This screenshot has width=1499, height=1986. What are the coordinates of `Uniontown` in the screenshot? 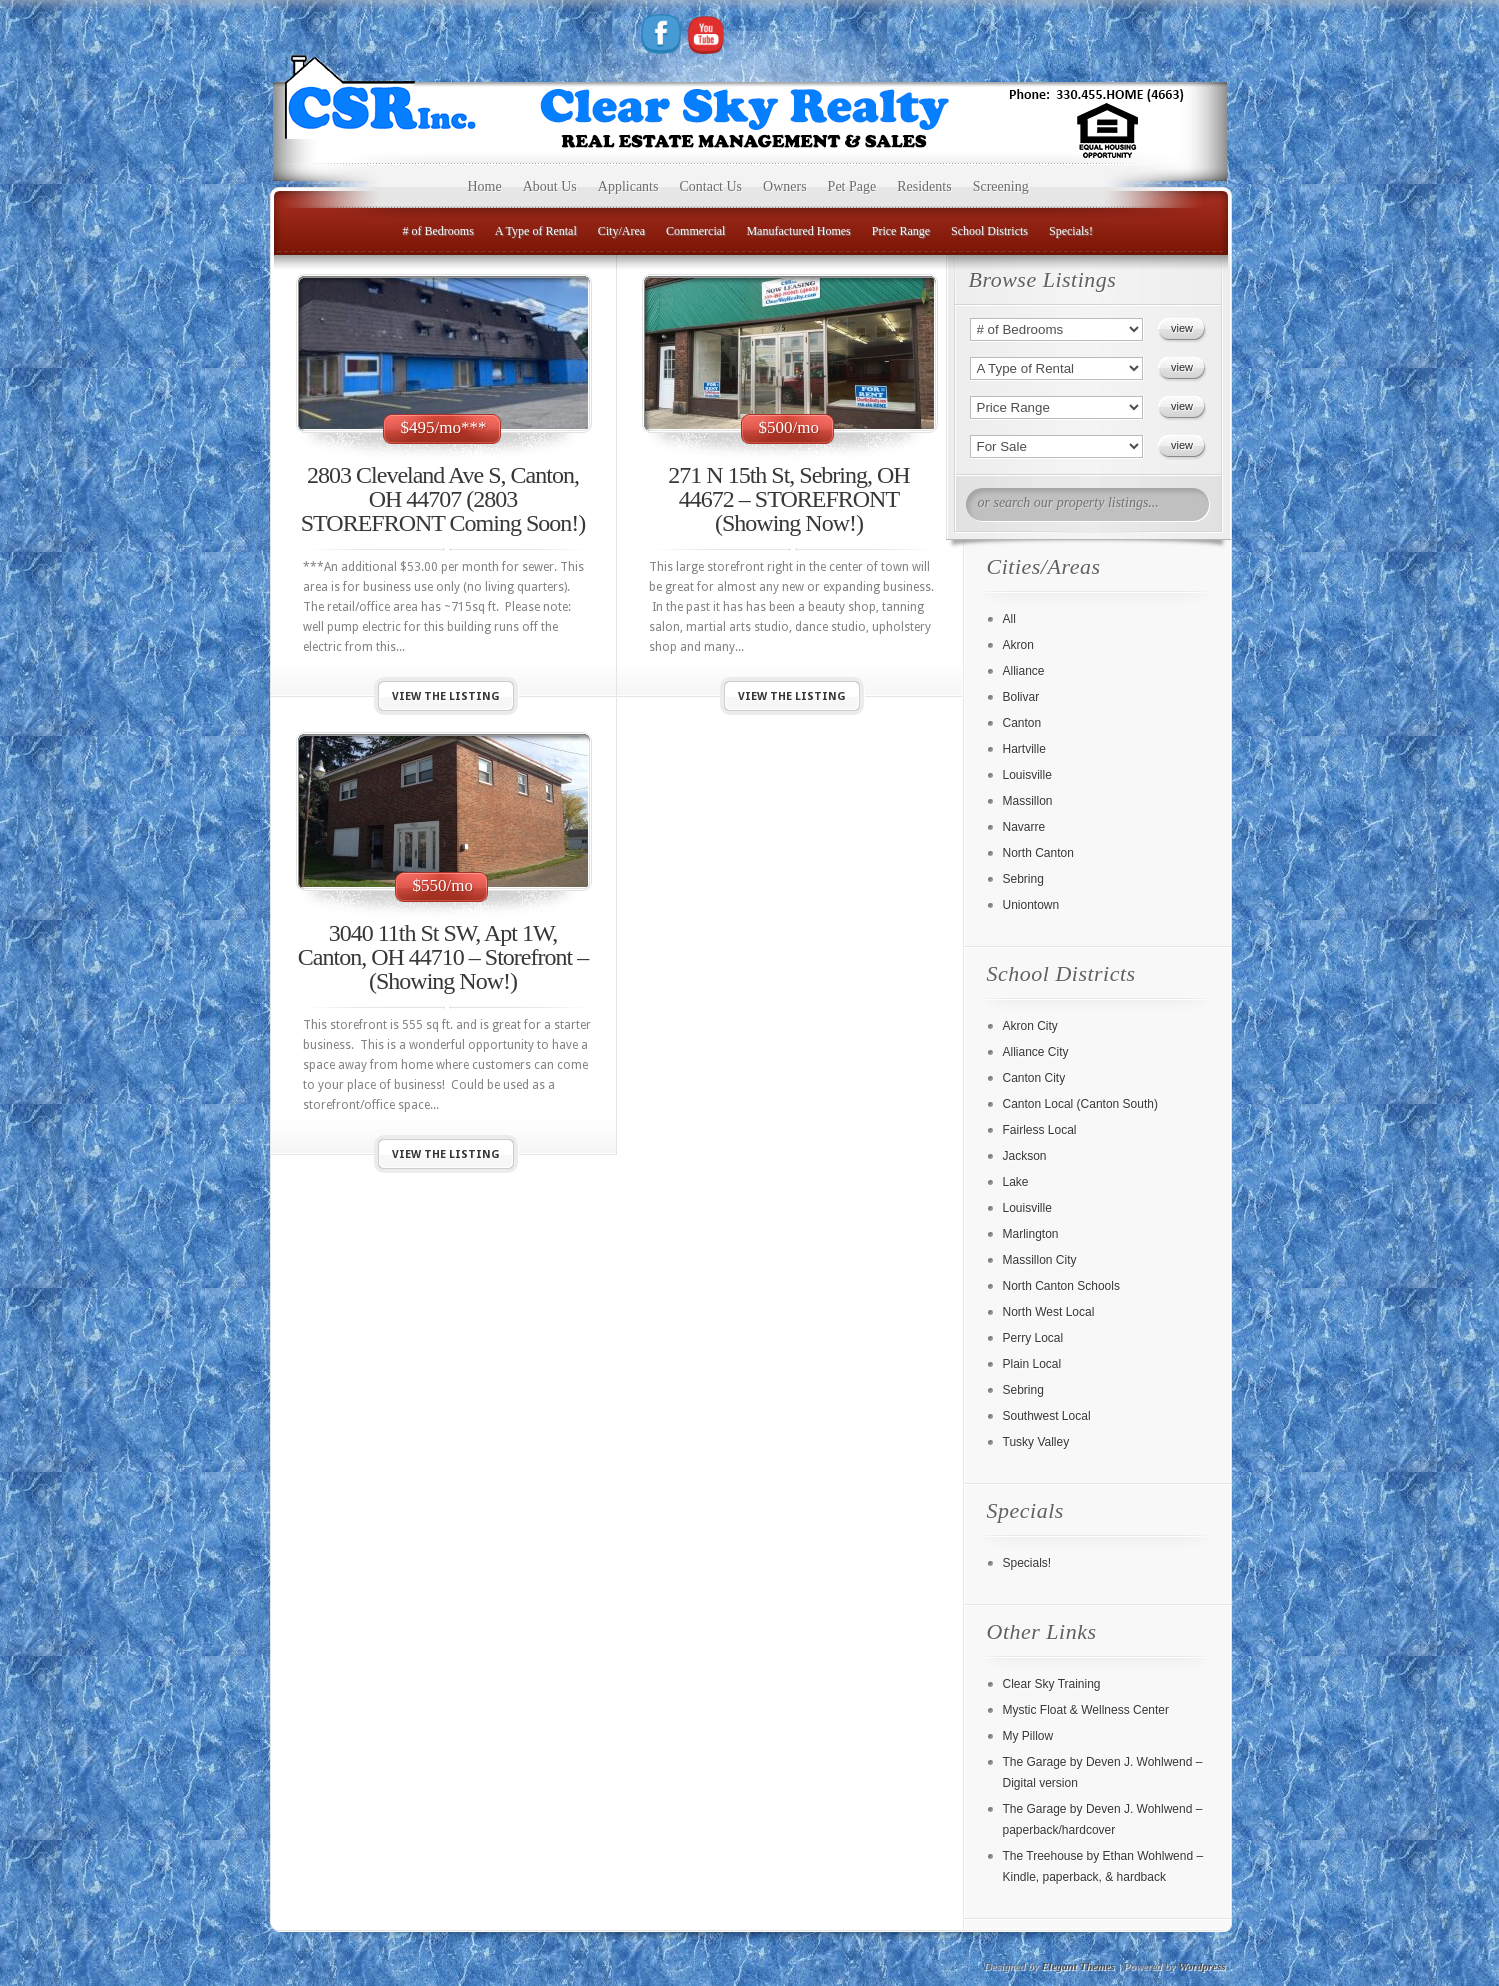 It's located at (1031, 905).